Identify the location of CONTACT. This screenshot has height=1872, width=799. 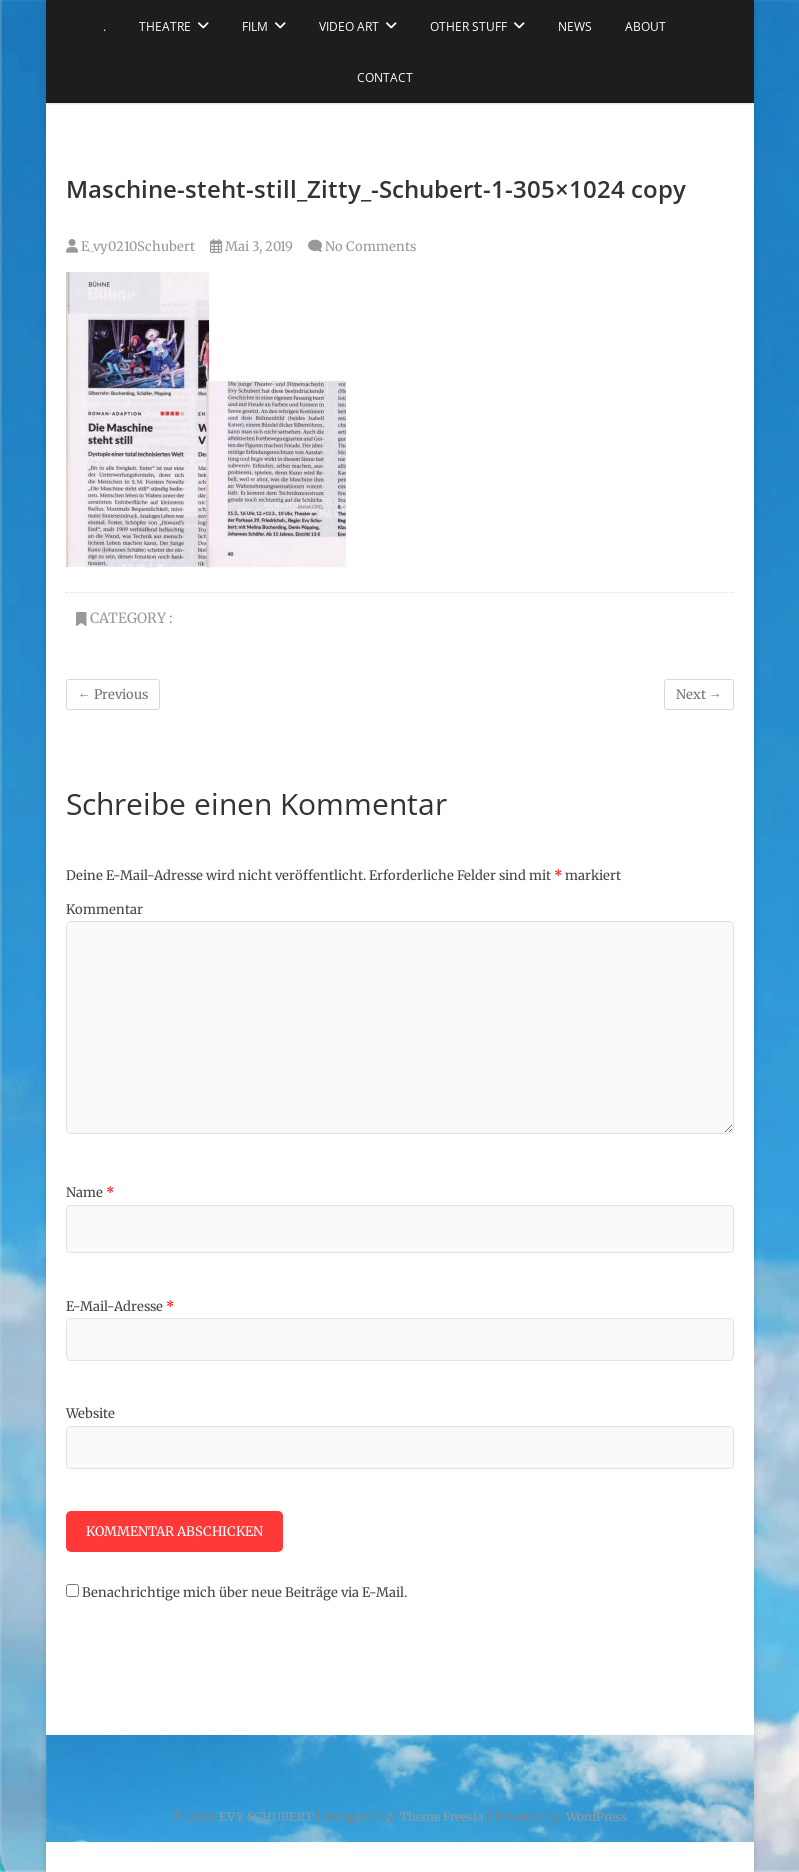
(385, 77).